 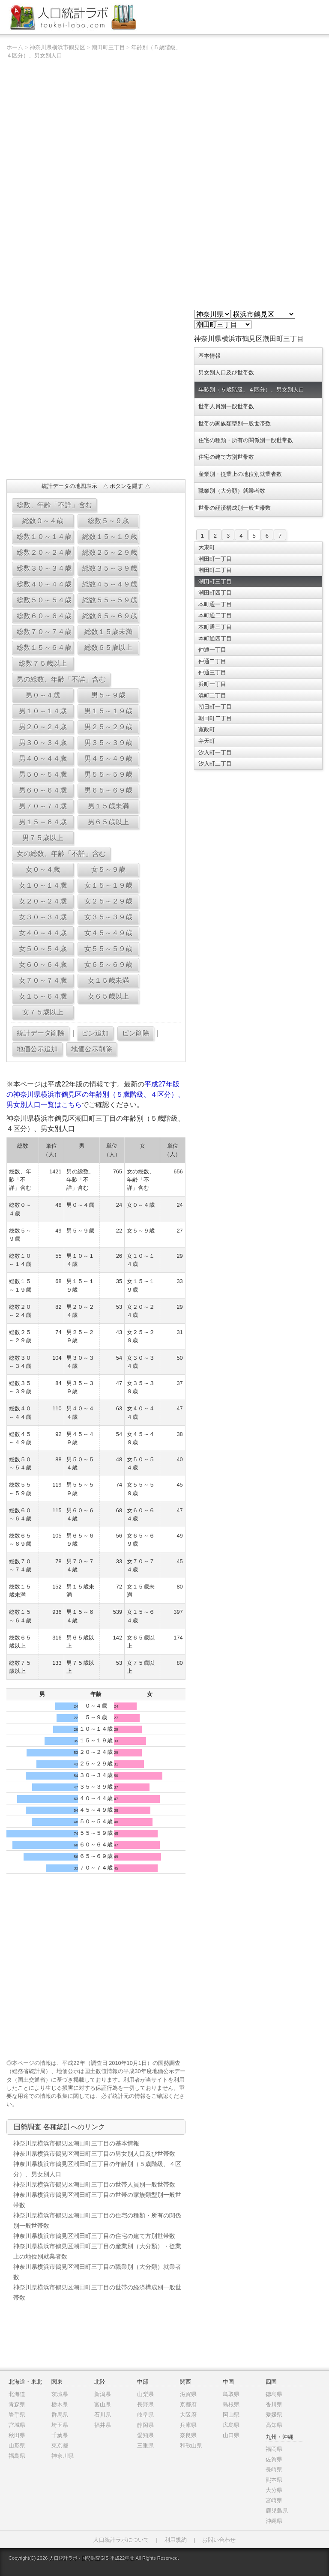 I want to click on 群馬県, so click(x=59, y=2414).